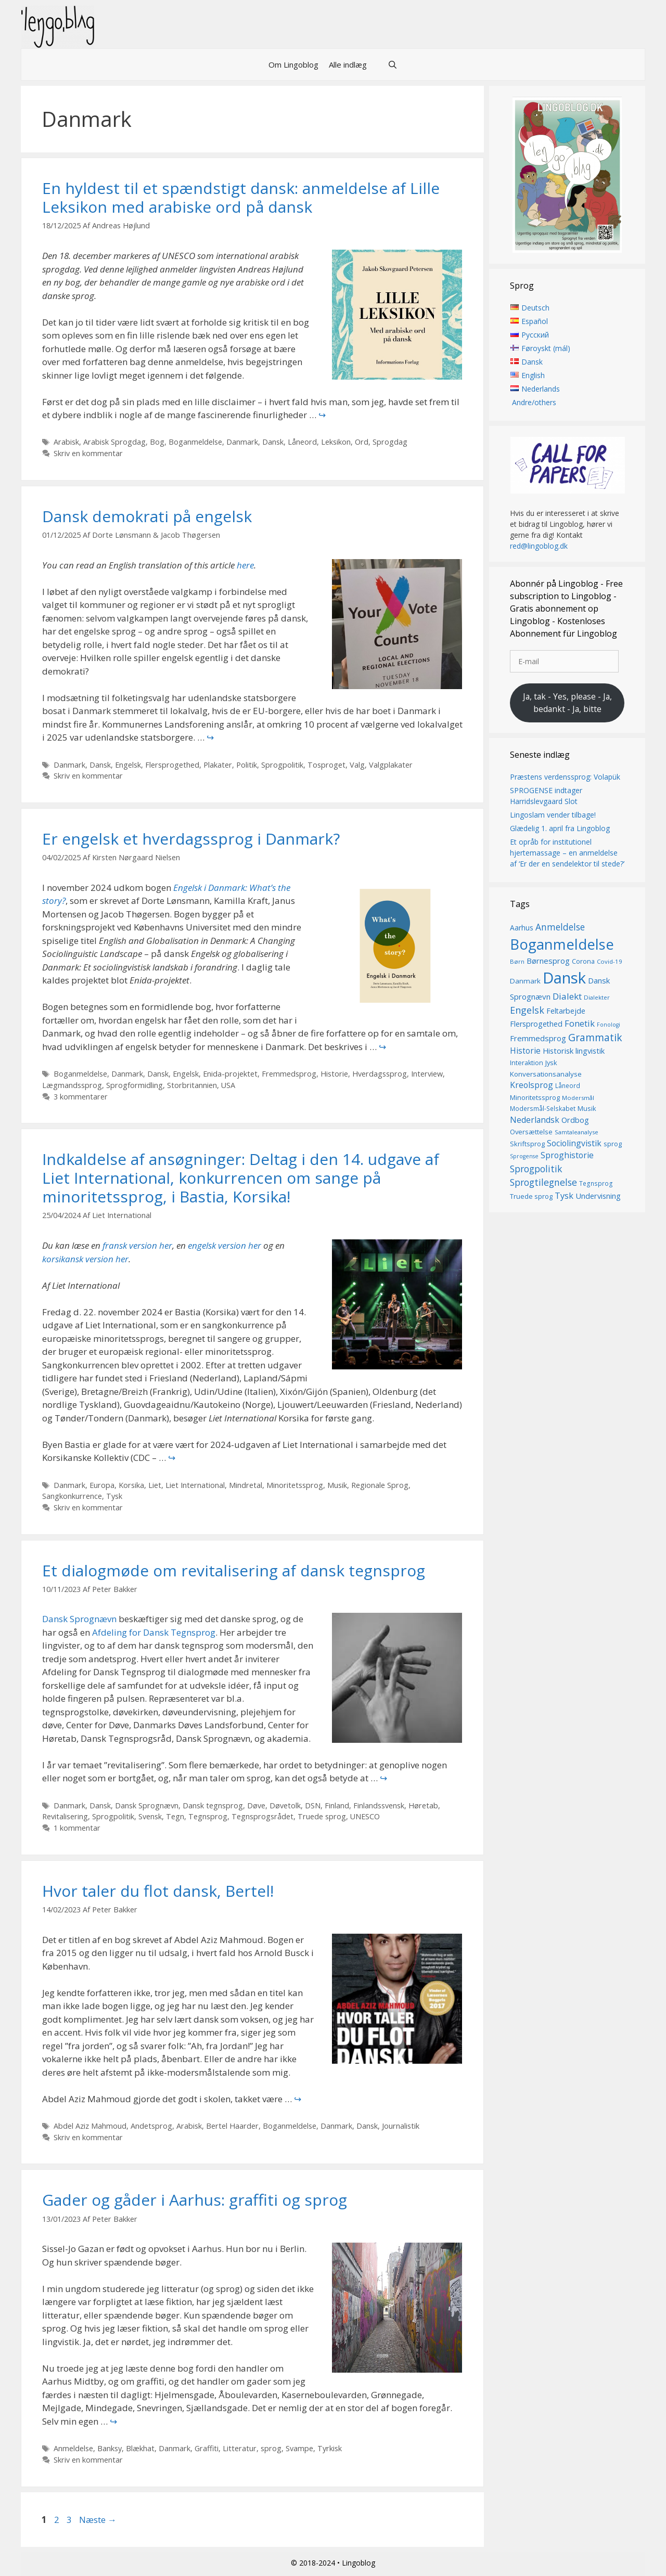  What do you see at coordinates (137, 1245) in the screenshot?
I see `fransk version her` at bounding box center [137, 1245].